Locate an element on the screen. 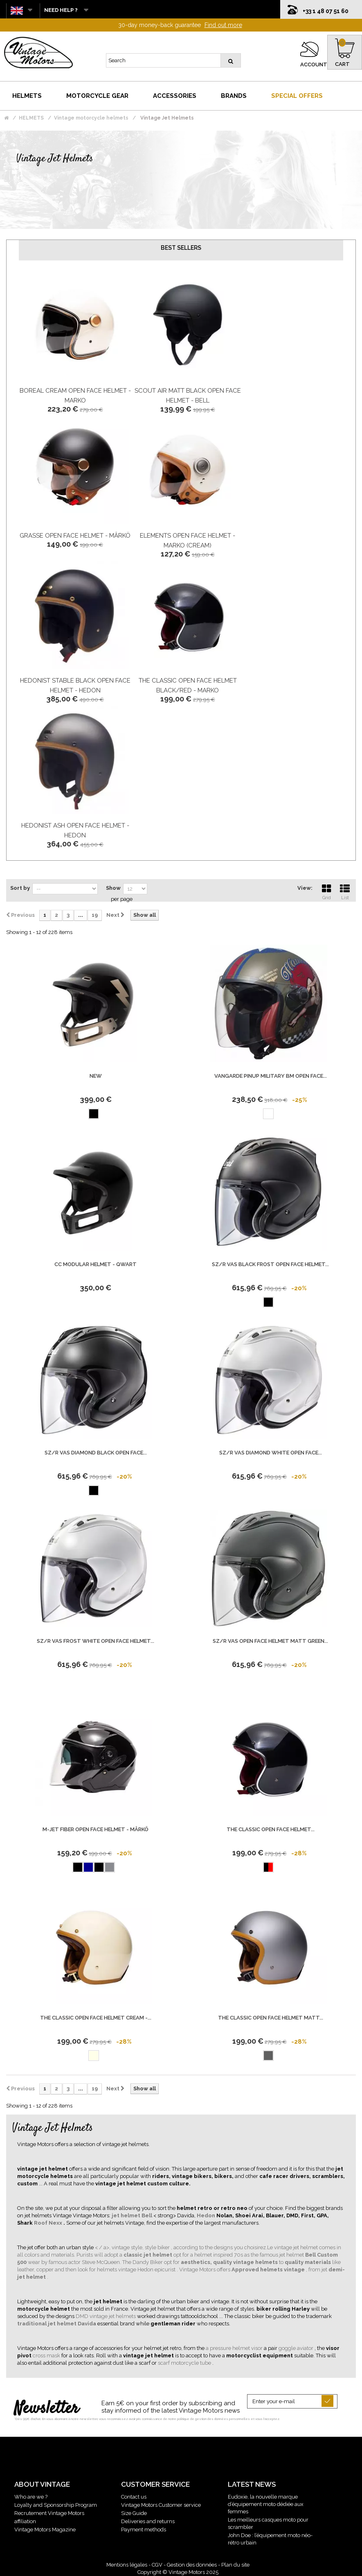 The height and width of the screenshot is (2576, 362). M-Jet Fiber Open Face Helmet - Mârkö is located at coordinates (95, 1829).